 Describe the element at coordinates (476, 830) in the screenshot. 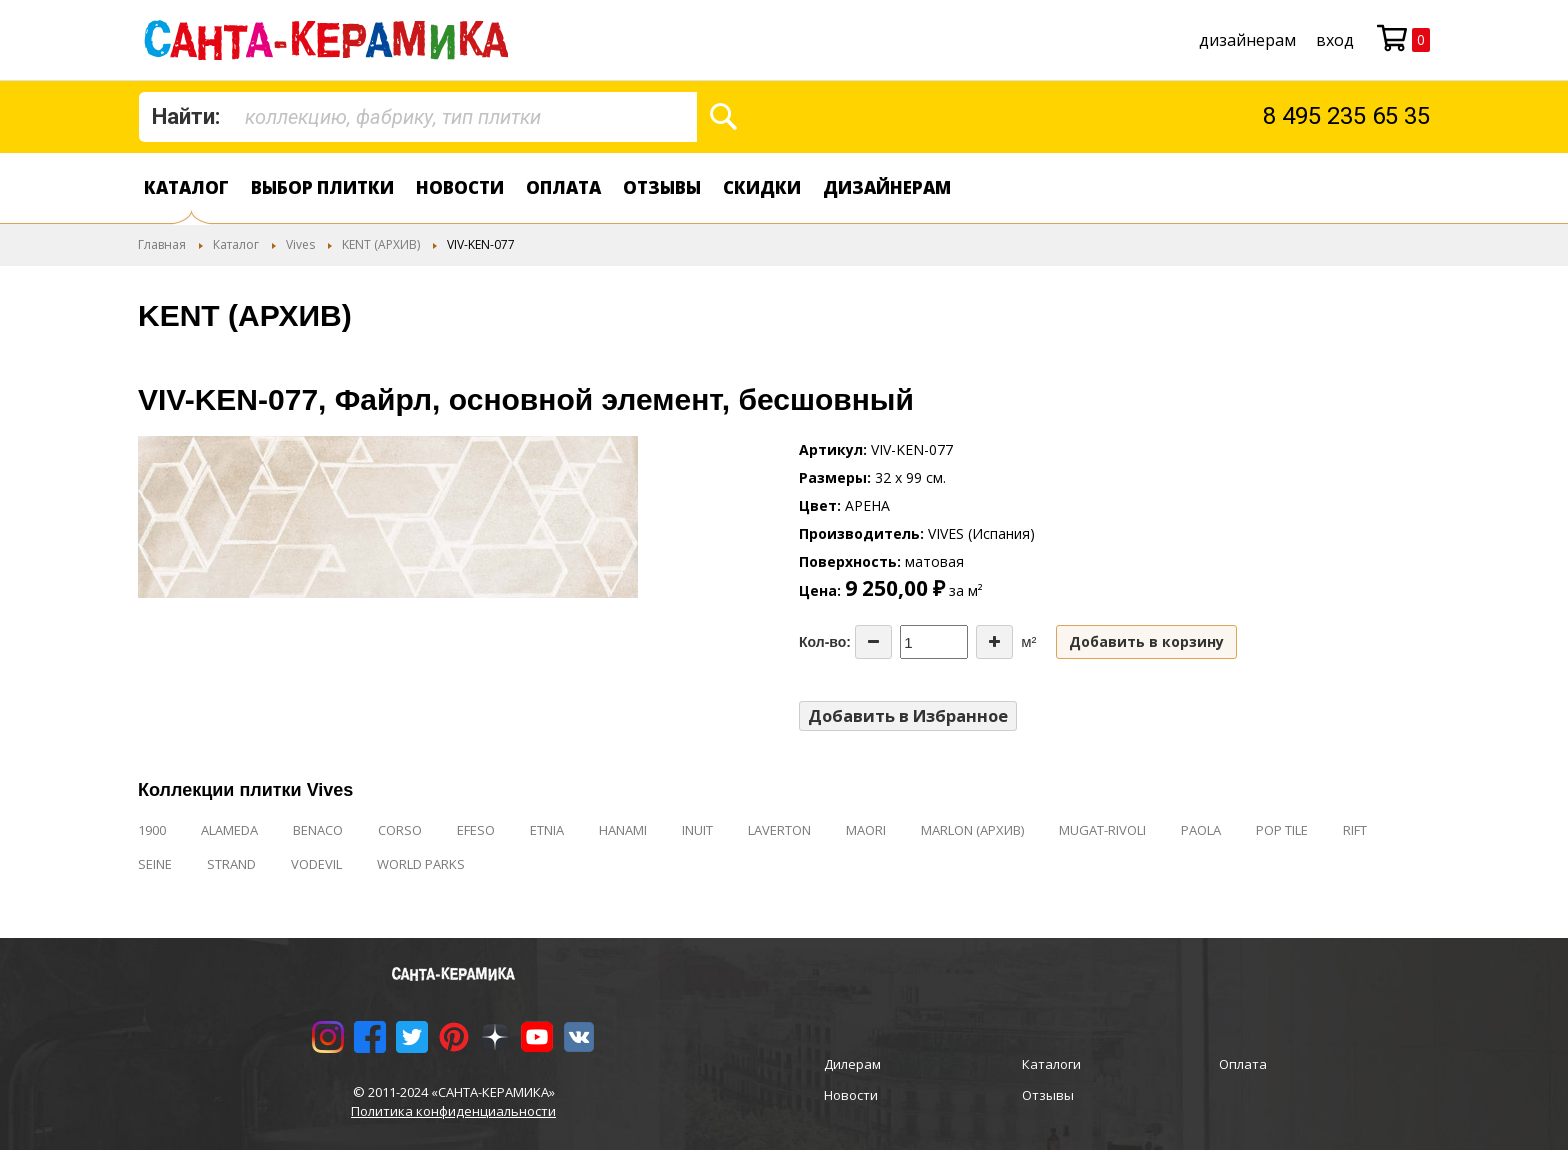

I see `EFESO` at that location.